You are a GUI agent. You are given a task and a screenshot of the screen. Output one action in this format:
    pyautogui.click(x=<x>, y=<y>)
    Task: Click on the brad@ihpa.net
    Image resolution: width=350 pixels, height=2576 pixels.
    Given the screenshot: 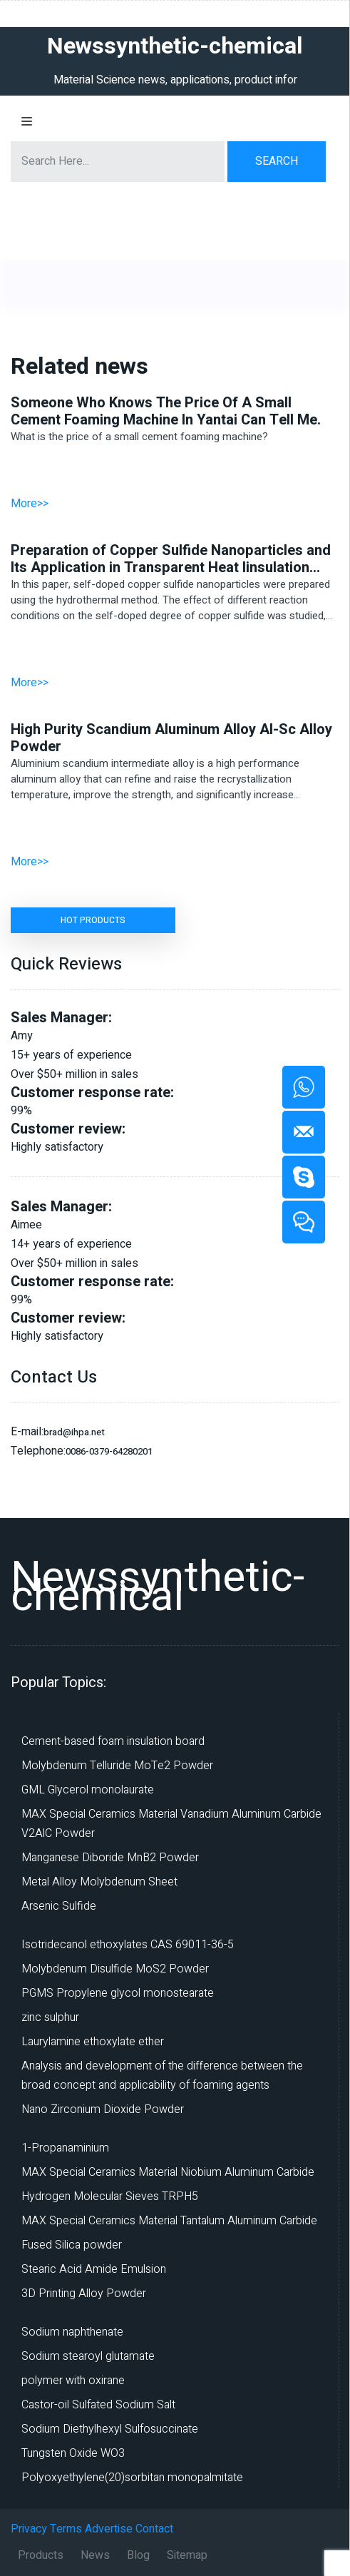 What is the action you would take?
    pyautogui.click(x=74, y=1432)
    